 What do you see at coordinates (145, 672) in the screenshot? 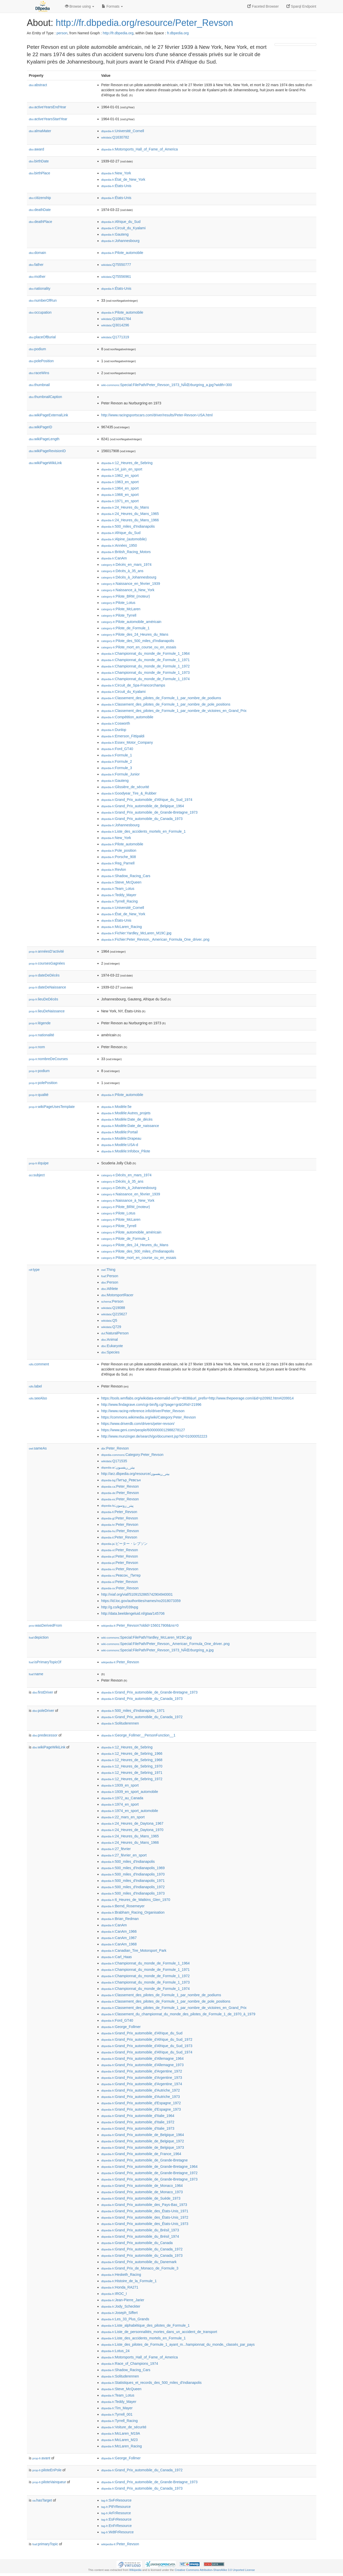
I see `:Championnat_du_monde_de_Formule_1_1973` at bounding box center [145, 672].